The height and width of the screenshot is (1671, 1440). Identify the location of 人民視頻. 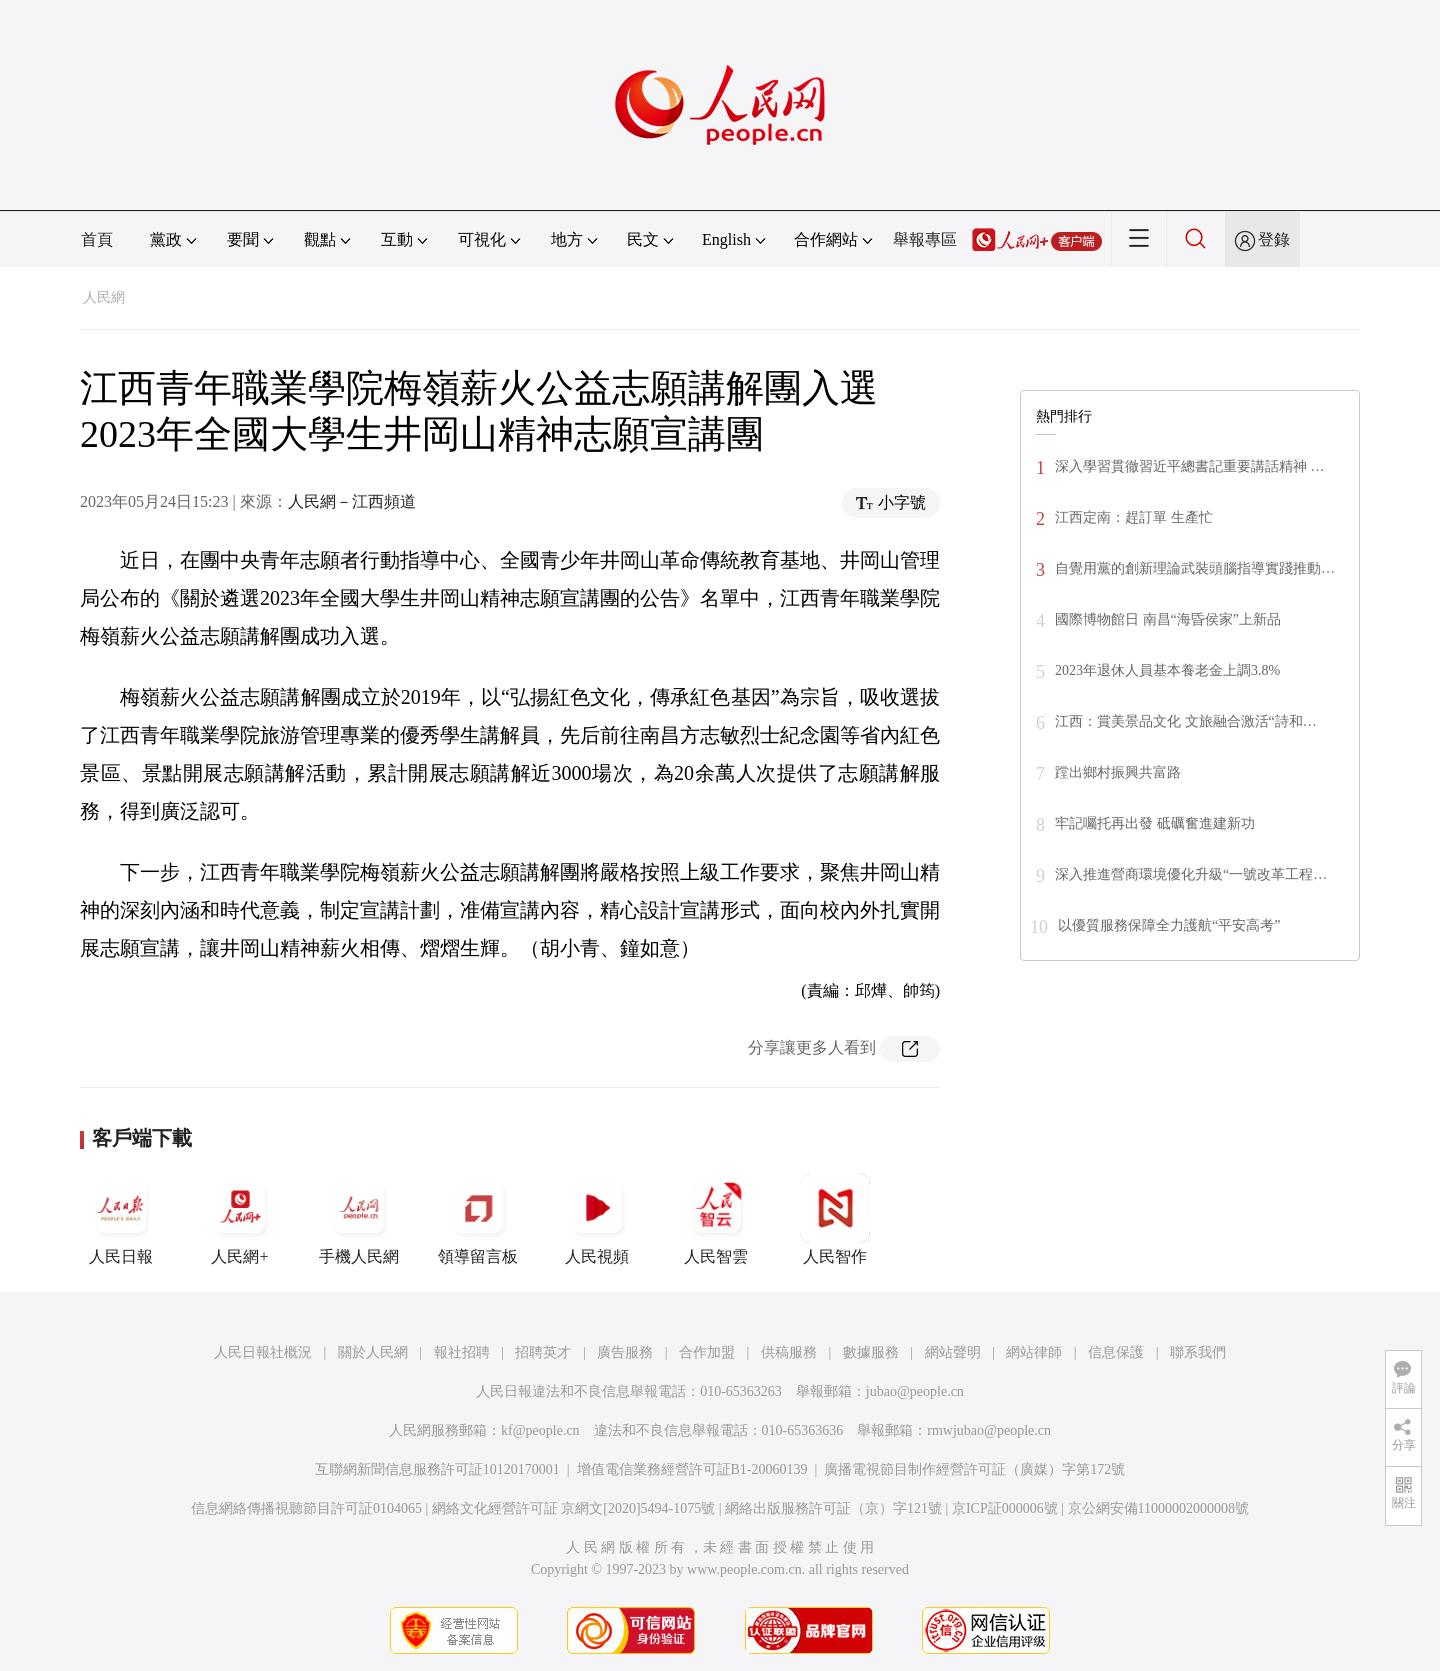
(597, 1219).